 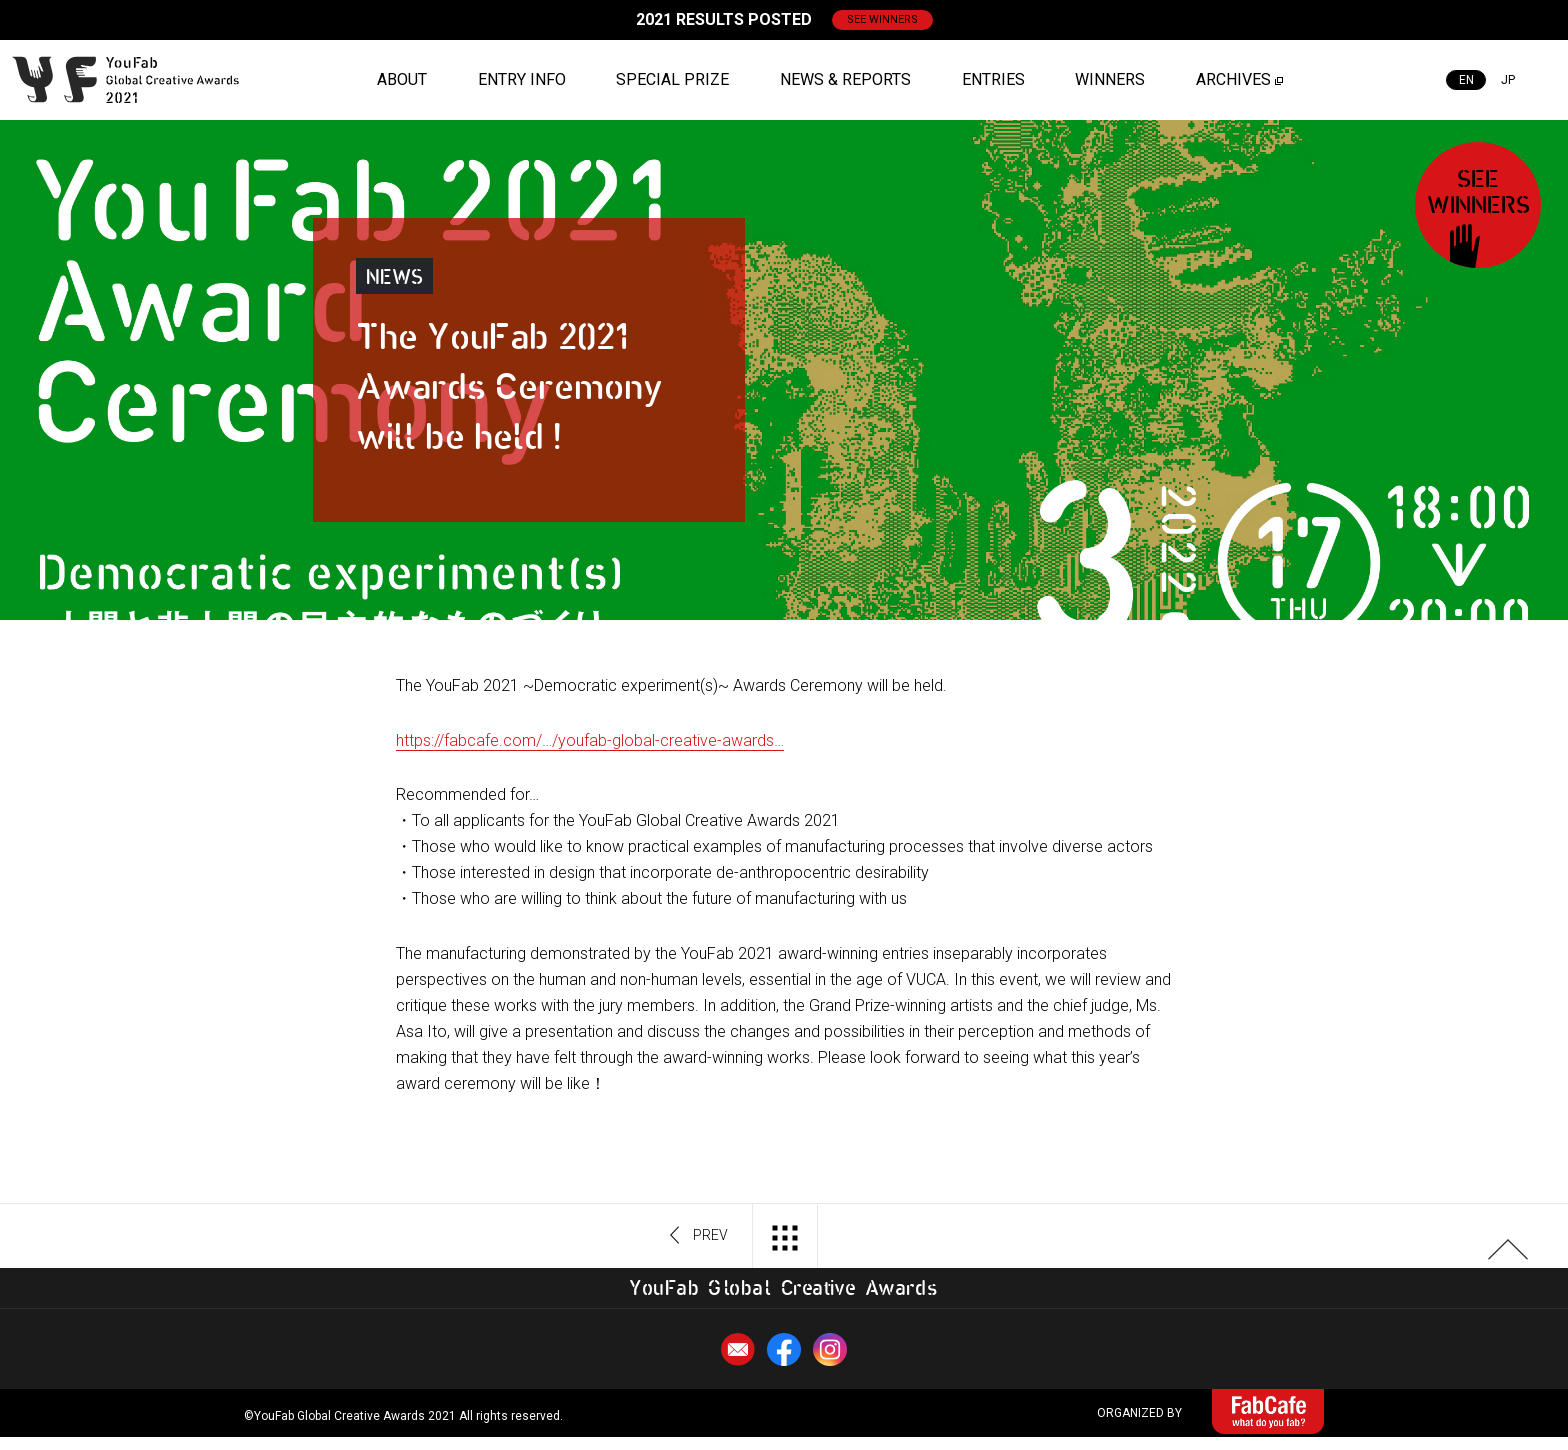 What do you see at coordinates (1508, 80) in the screenshot?
I see `JP` at bounding box center [1508, 80].